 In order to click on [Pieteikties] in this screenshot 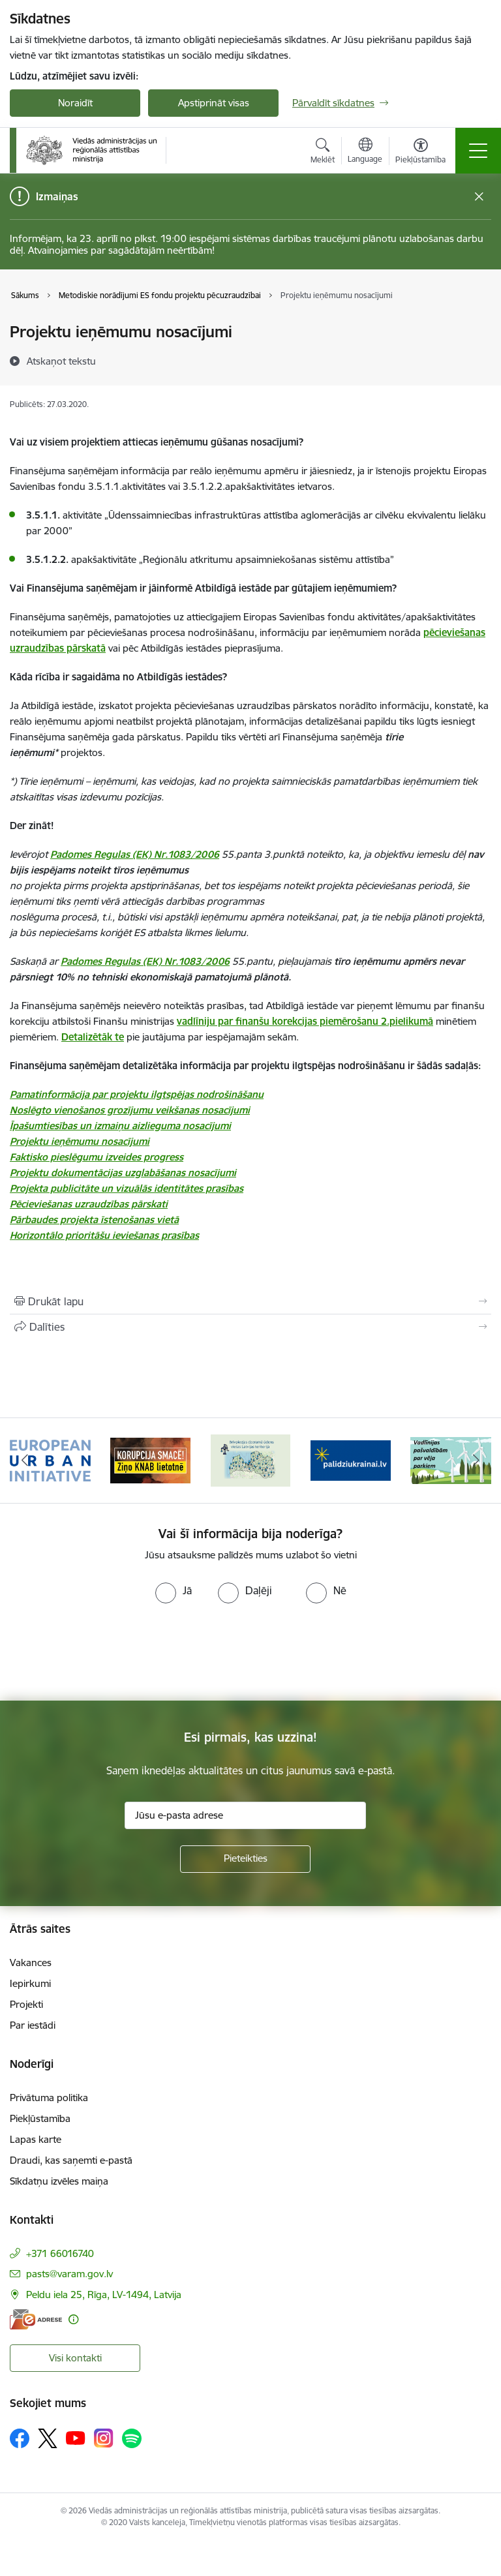, I will do `click(245, 1859)`.